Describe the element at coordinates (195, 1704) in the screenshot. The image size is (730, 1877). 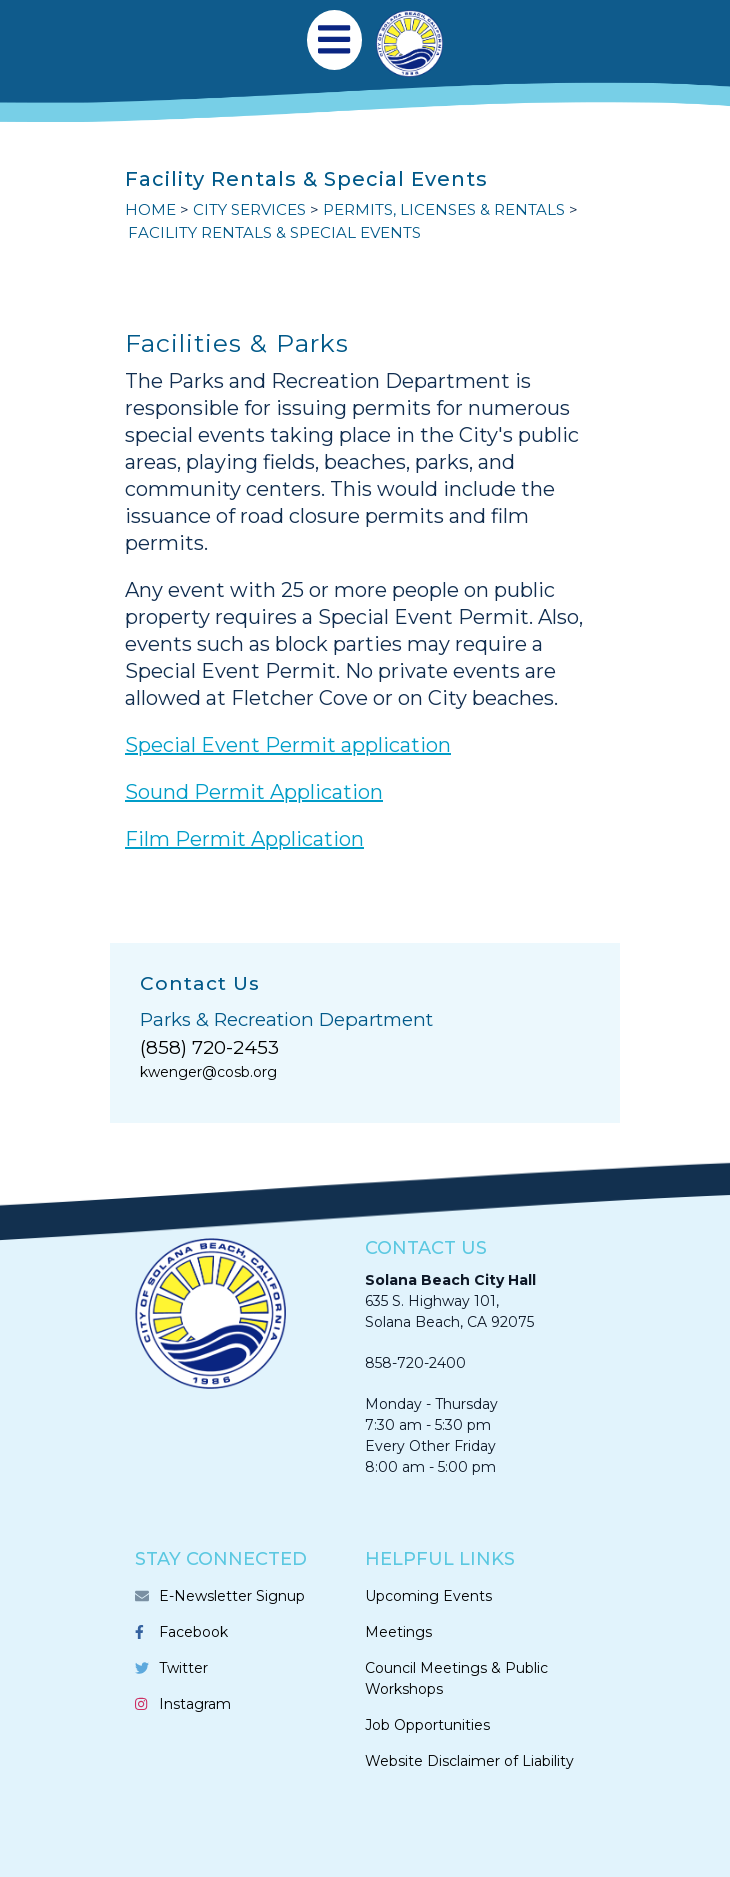
I see `Instagram` at that location.